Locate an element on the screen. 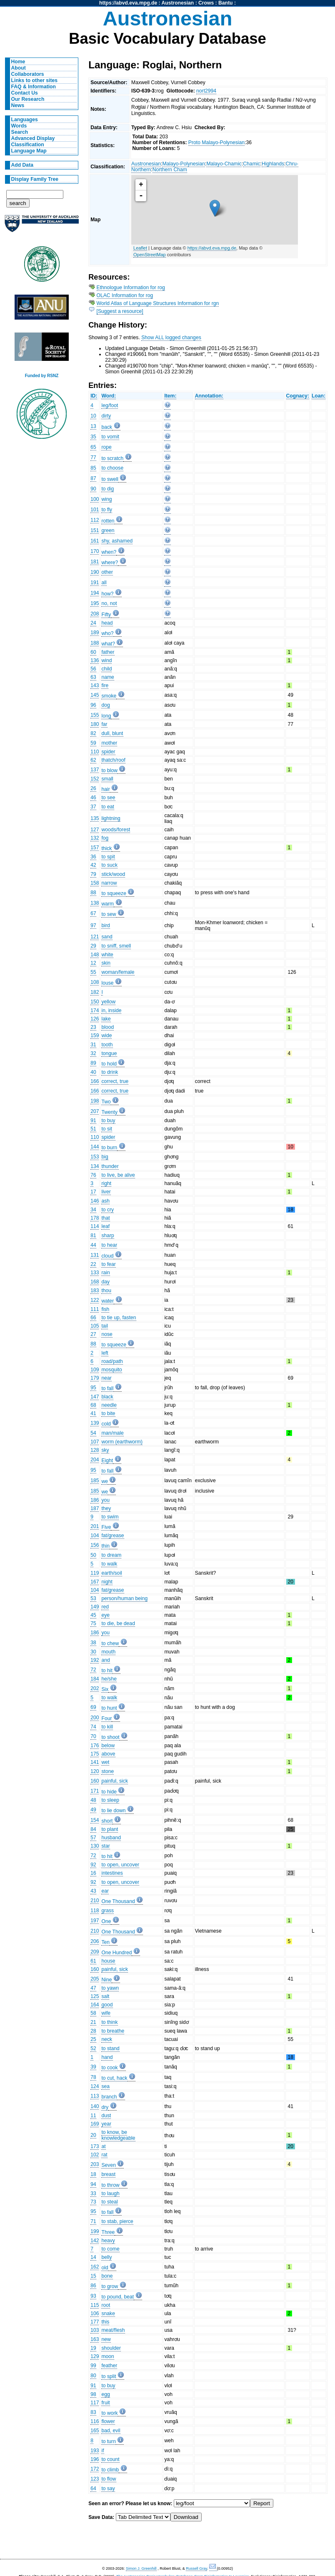  house is located at coordinates (108, 1961).